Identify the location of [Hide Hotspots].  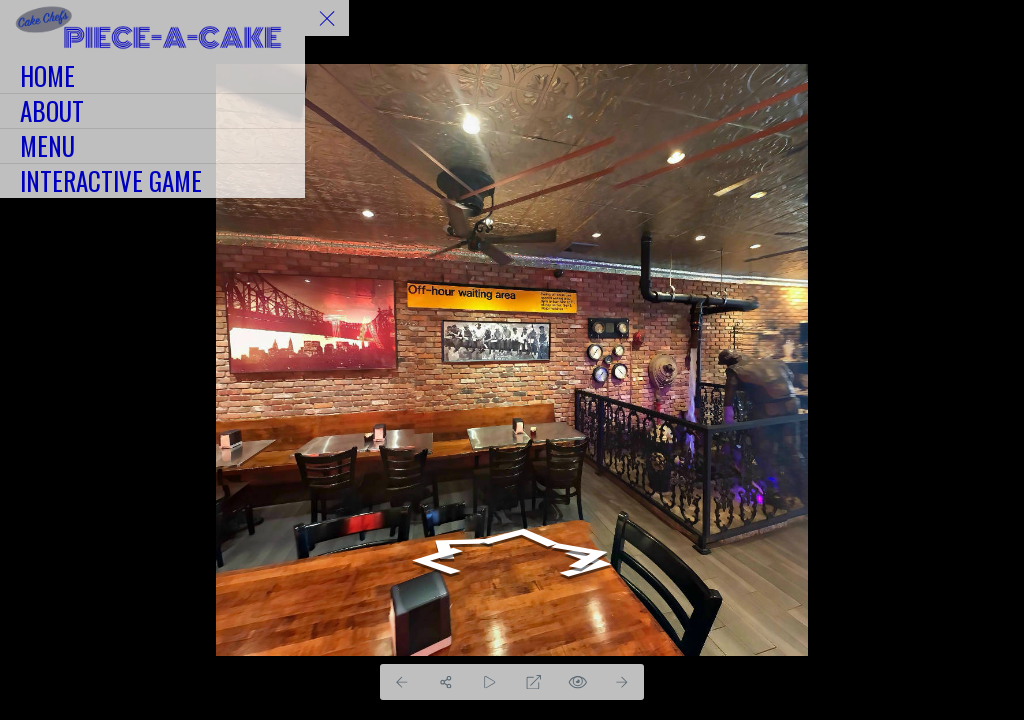
(578, 682).